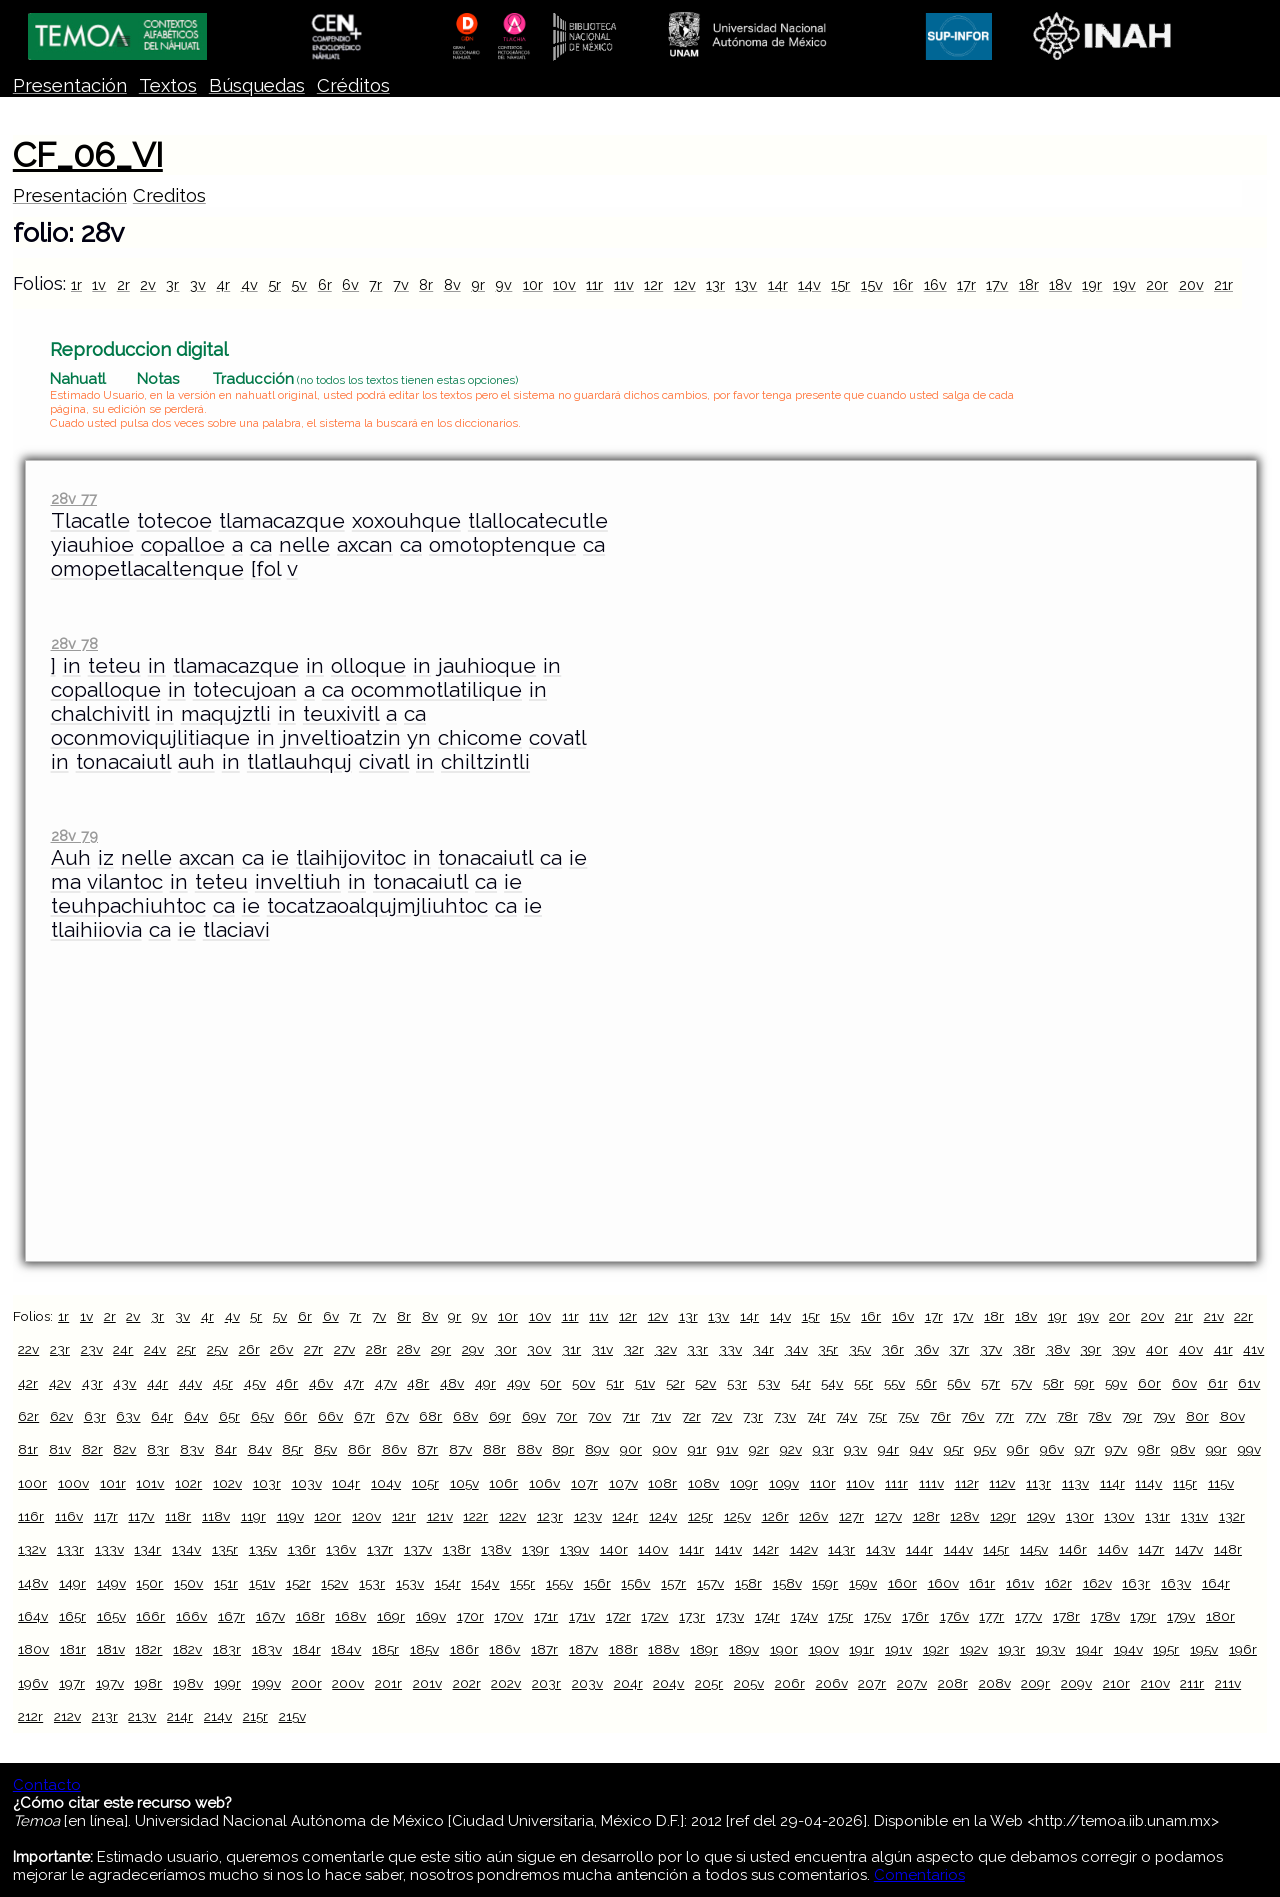 Image resolution: width=1280 pixels, height=1897 pixels. I want to click on 203r, so click(546, 1683).